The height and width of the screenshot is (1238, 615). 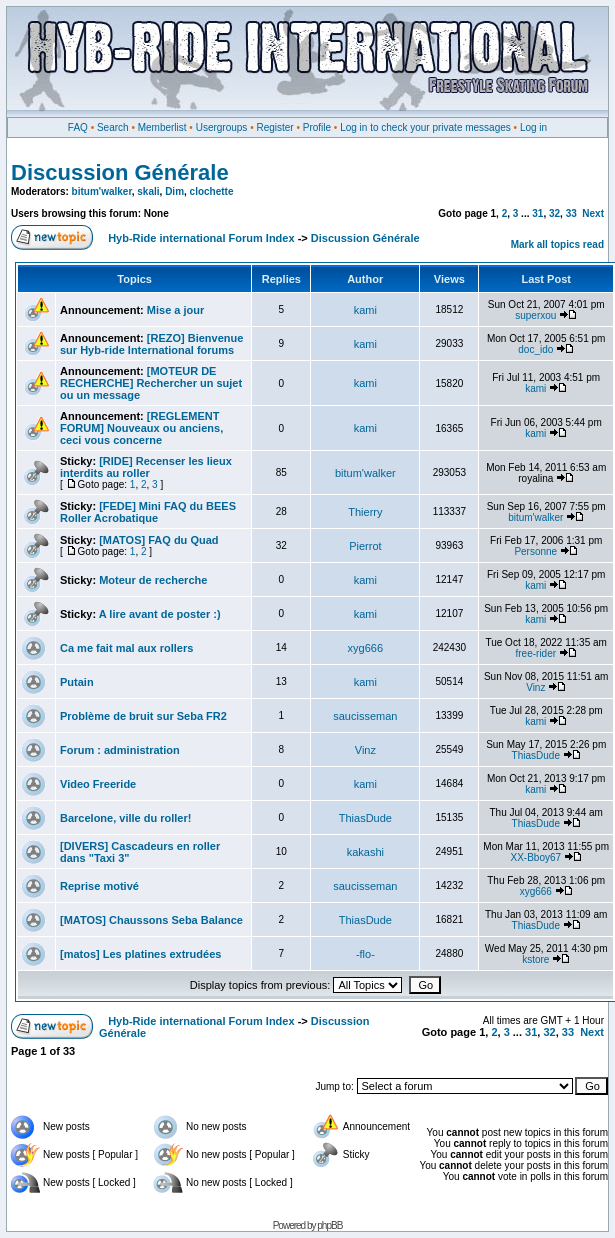 I want to click on [REGLEMENT FORUM] Nouveaux ou anciens, ceci vous concerne, so click(x=141, y=428).